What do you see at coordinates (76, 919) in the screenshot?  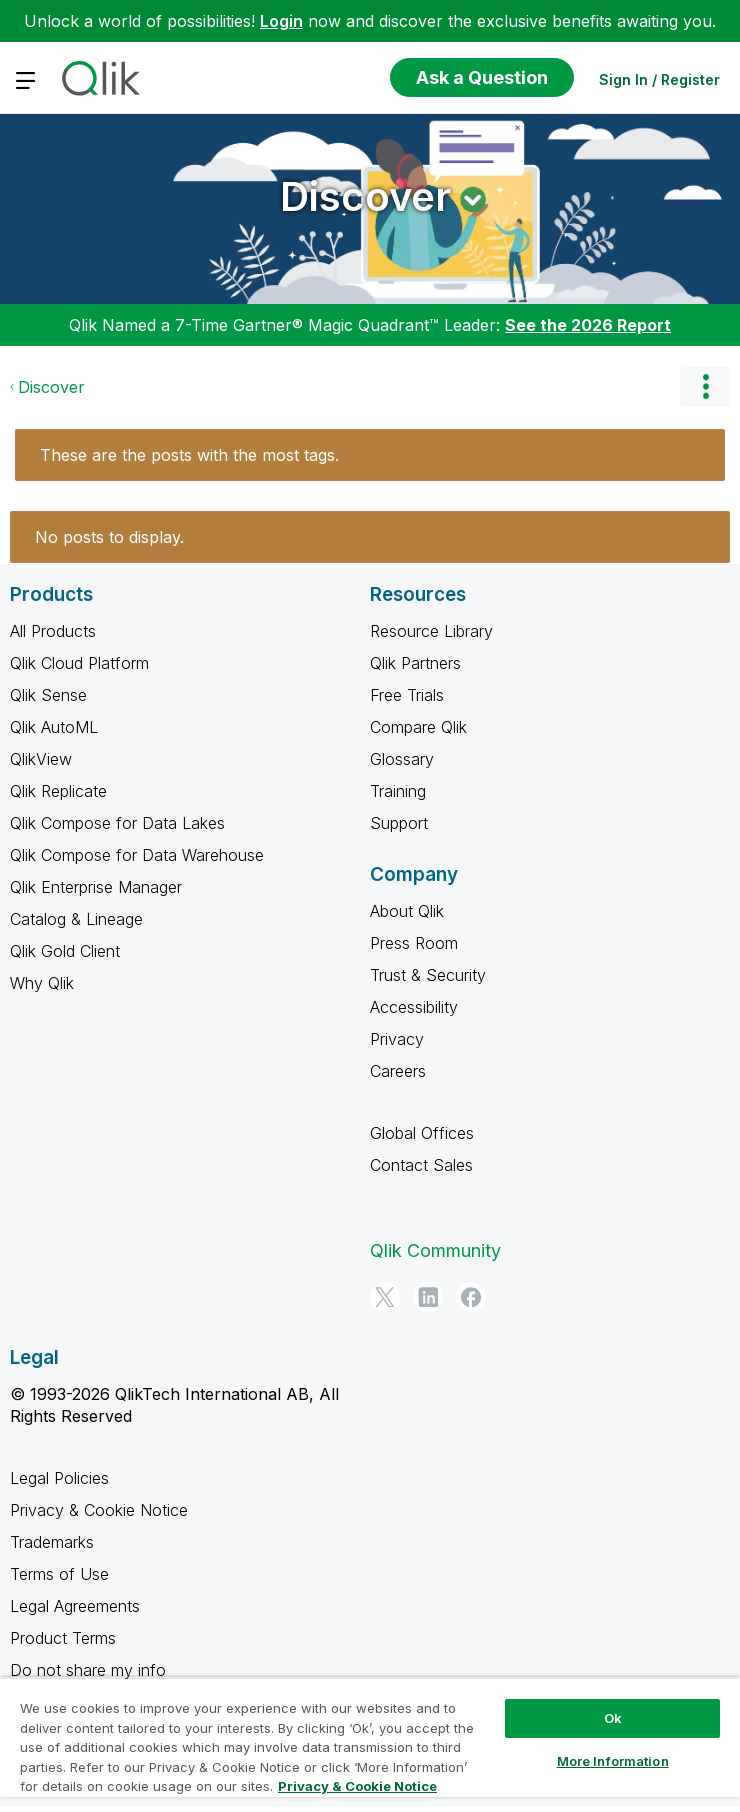 I see `Catalog & Lineage` at bounding box center [76, 919].